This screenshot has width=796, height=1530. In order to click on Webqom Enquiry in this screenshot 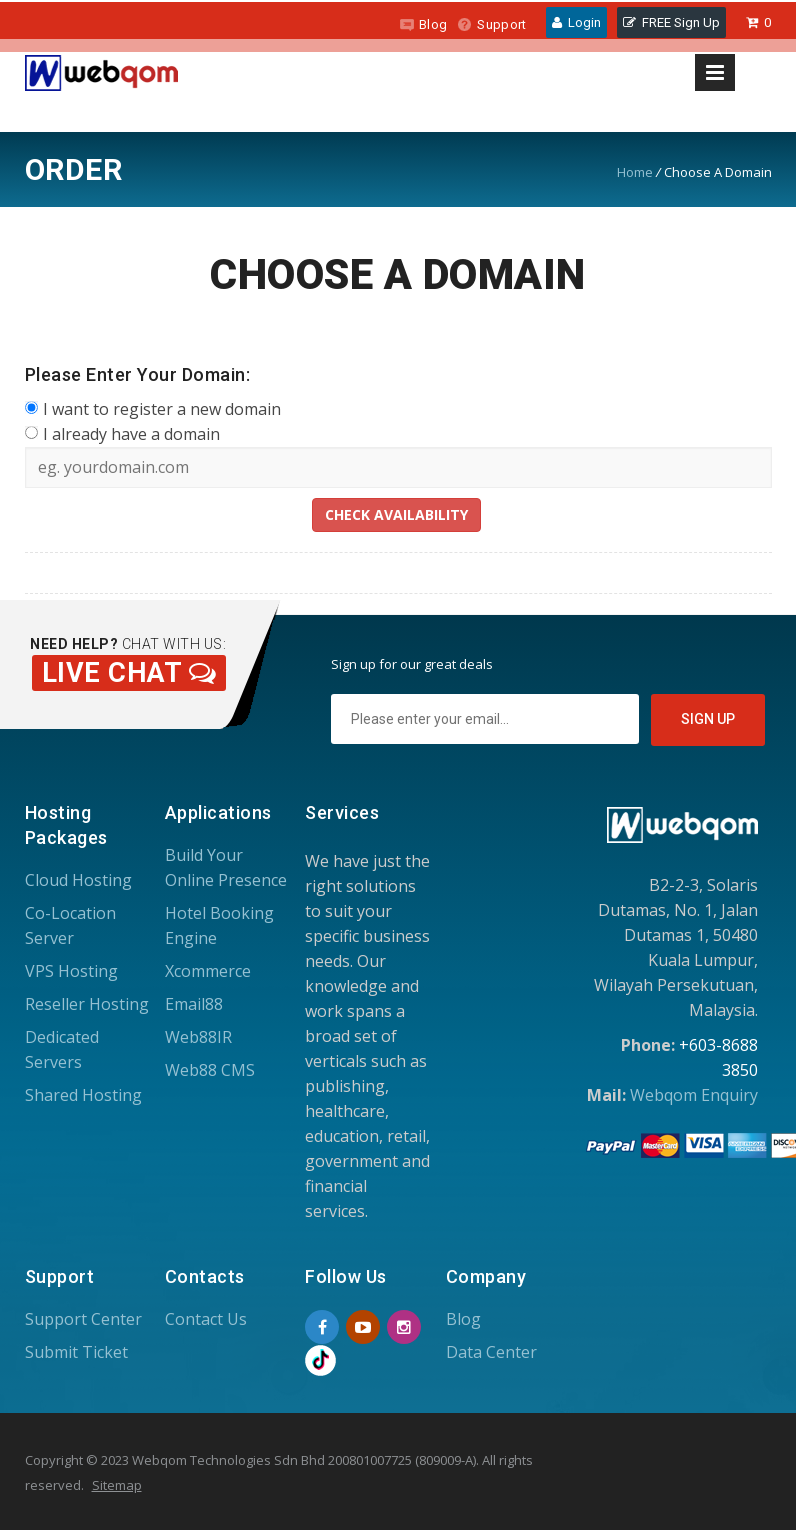, I will do `click(694, 1095)`.